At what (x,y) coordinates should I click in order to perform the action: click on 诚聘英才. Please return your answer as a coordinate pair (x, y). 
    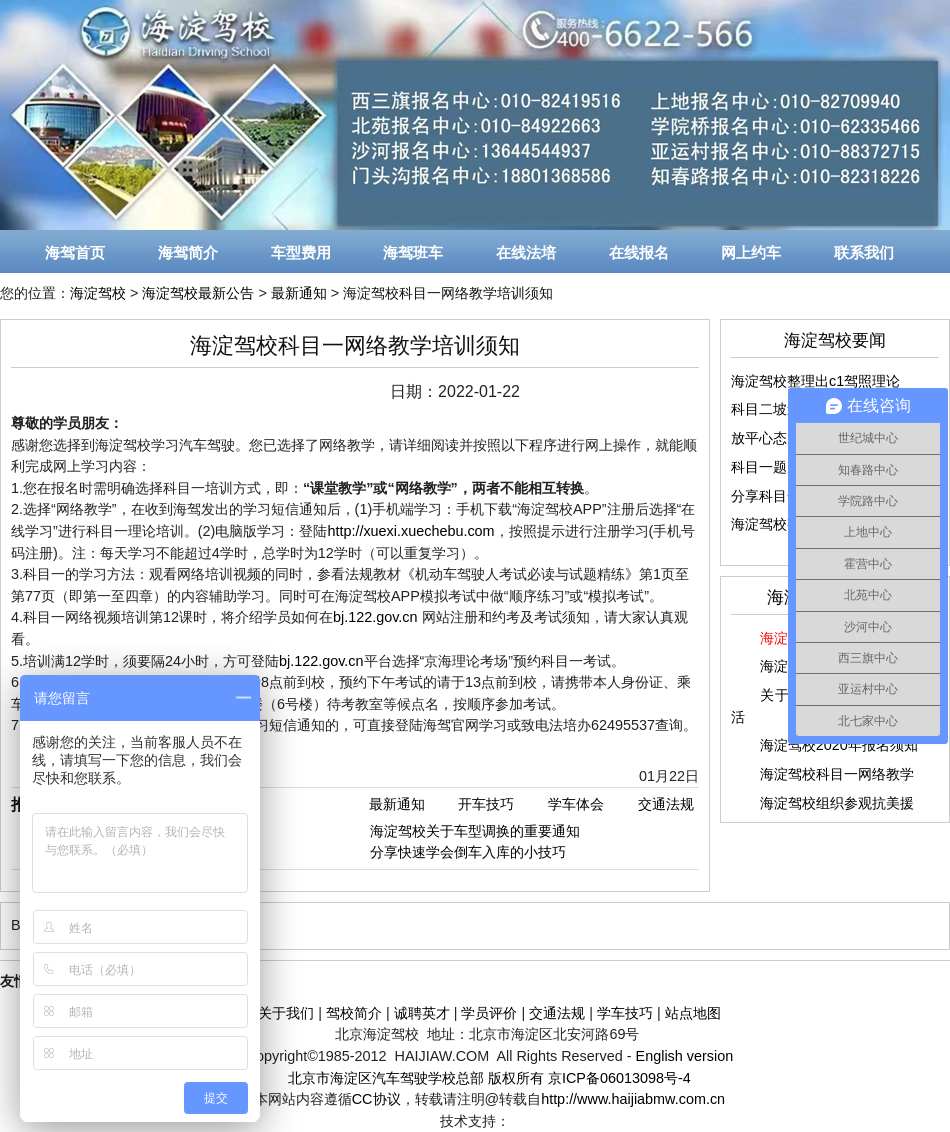
    Looking at the image, I should click on (422, 1013).